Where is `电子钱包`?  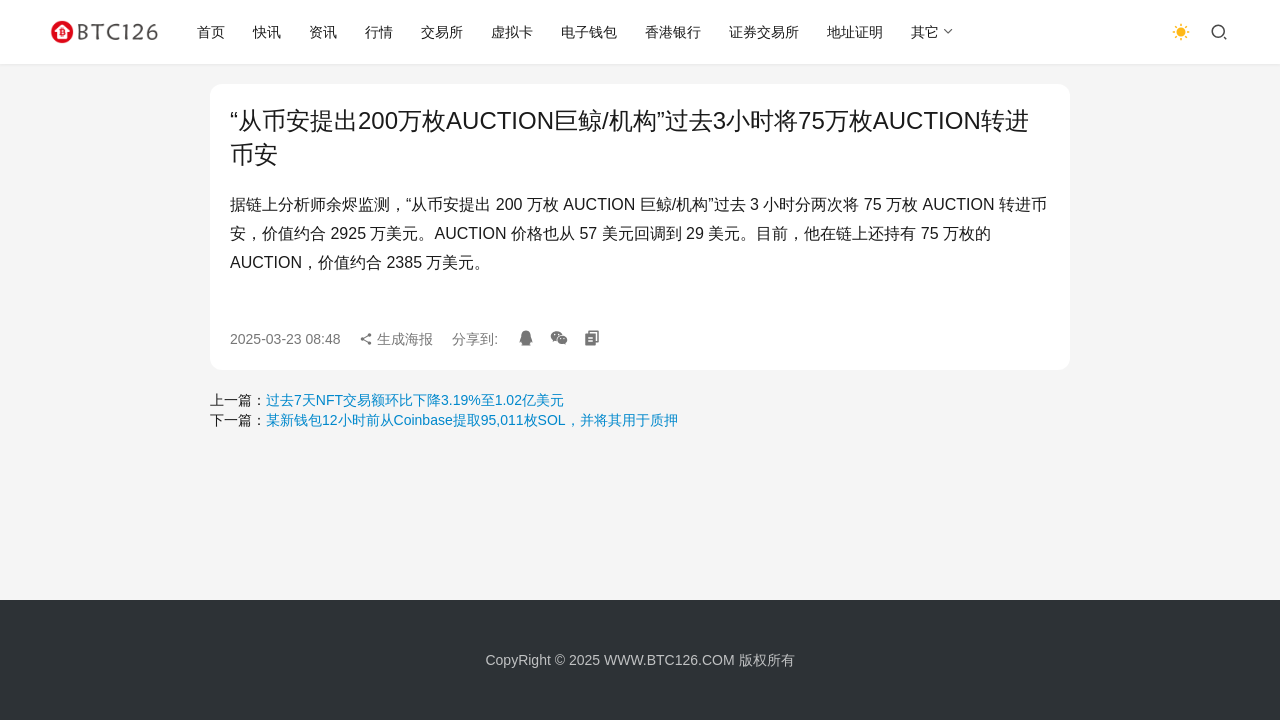
电子钱包 is located at coordinates (589, 32).